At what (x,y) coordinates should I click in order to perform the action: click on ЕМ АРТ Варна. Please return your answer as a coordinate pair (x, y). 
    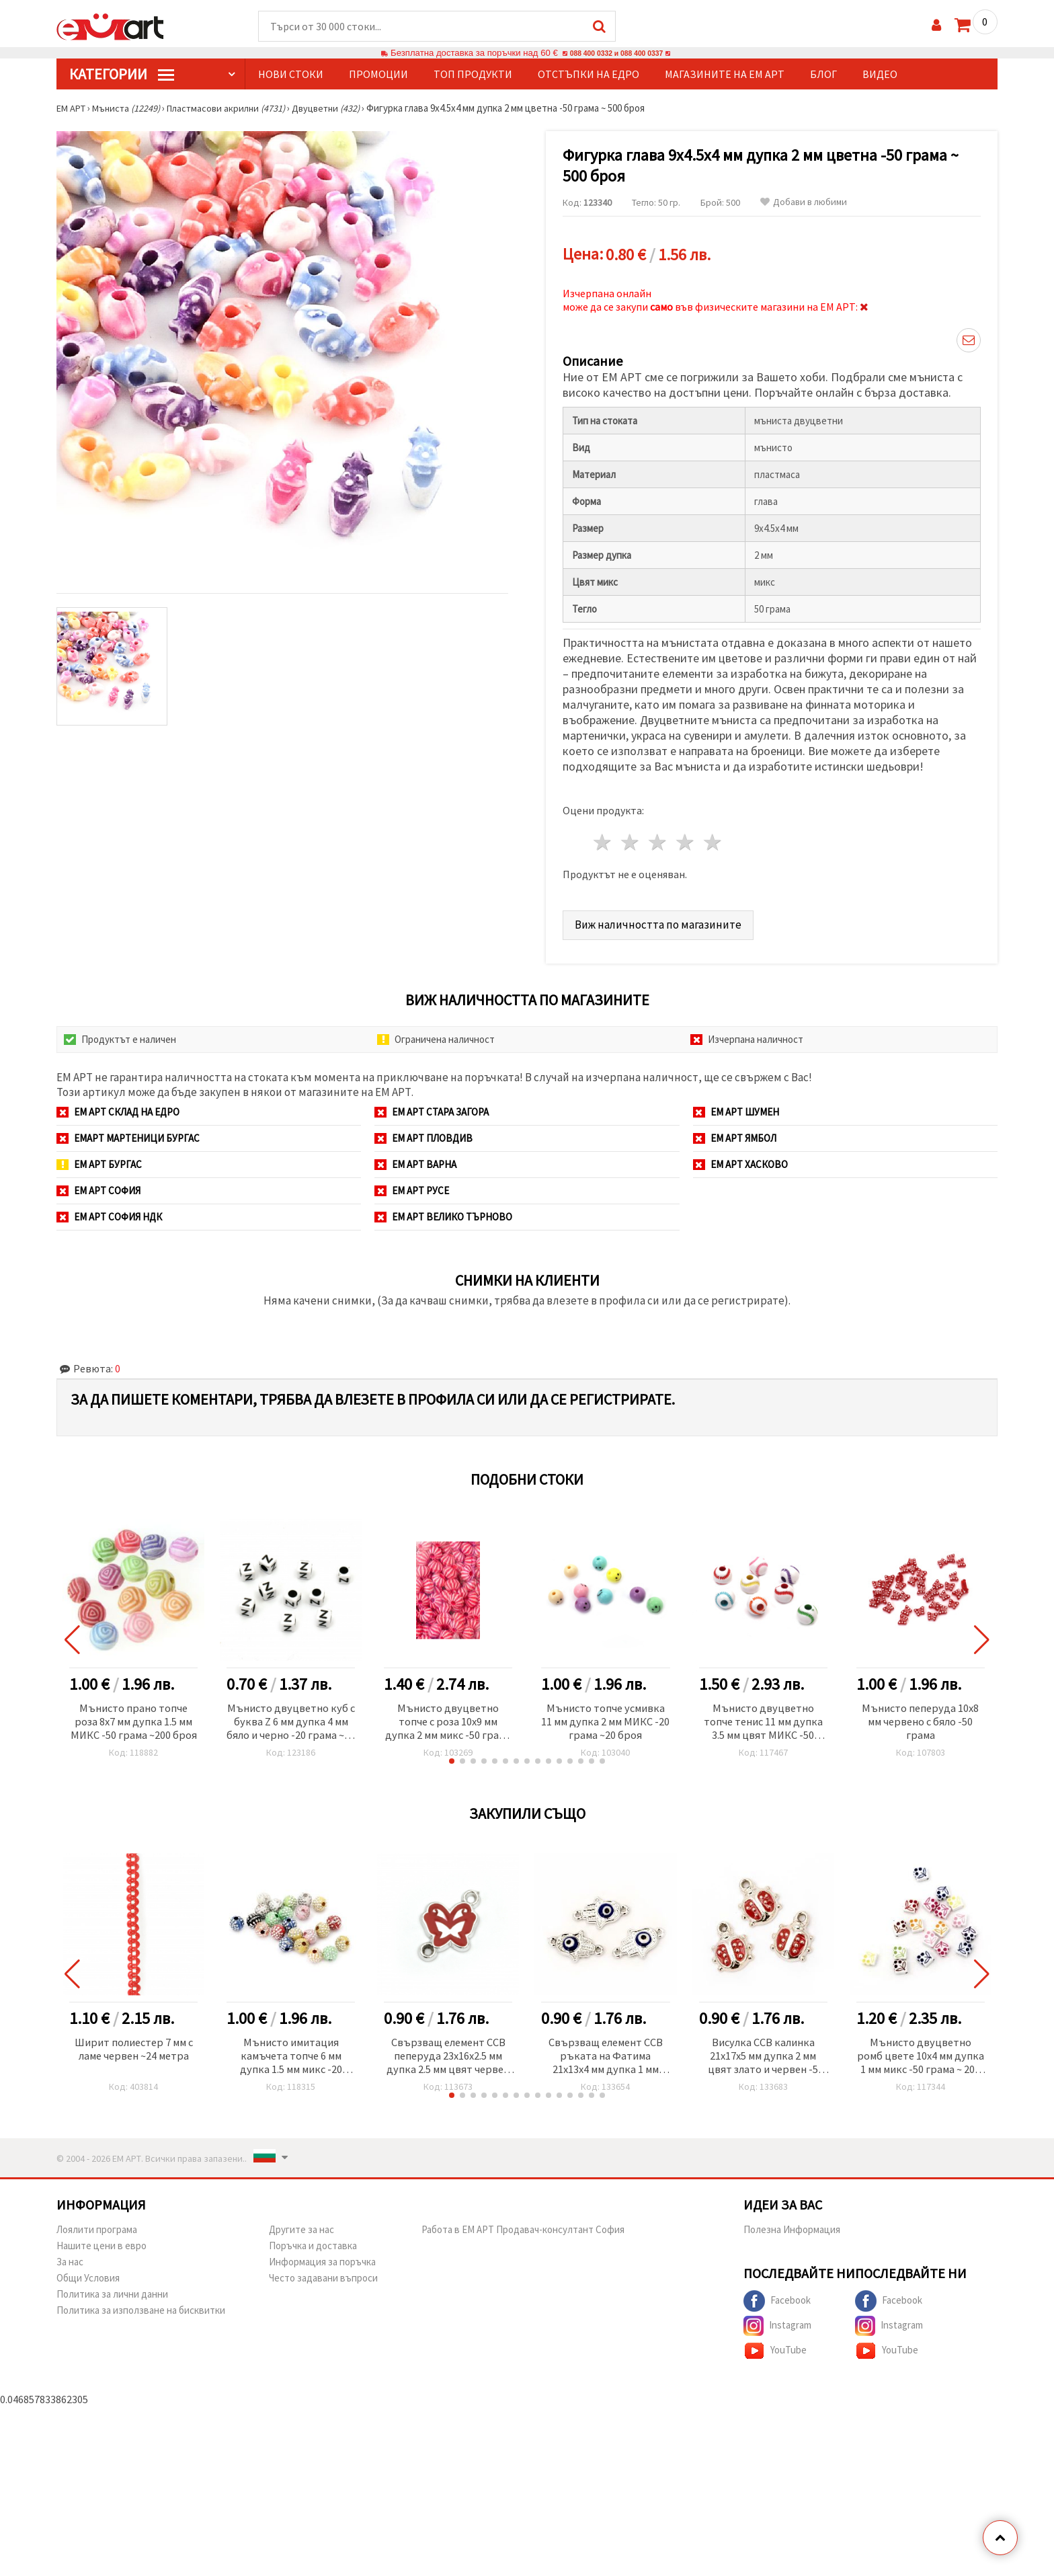
    Looking at the image, I should click on (415, 1159).